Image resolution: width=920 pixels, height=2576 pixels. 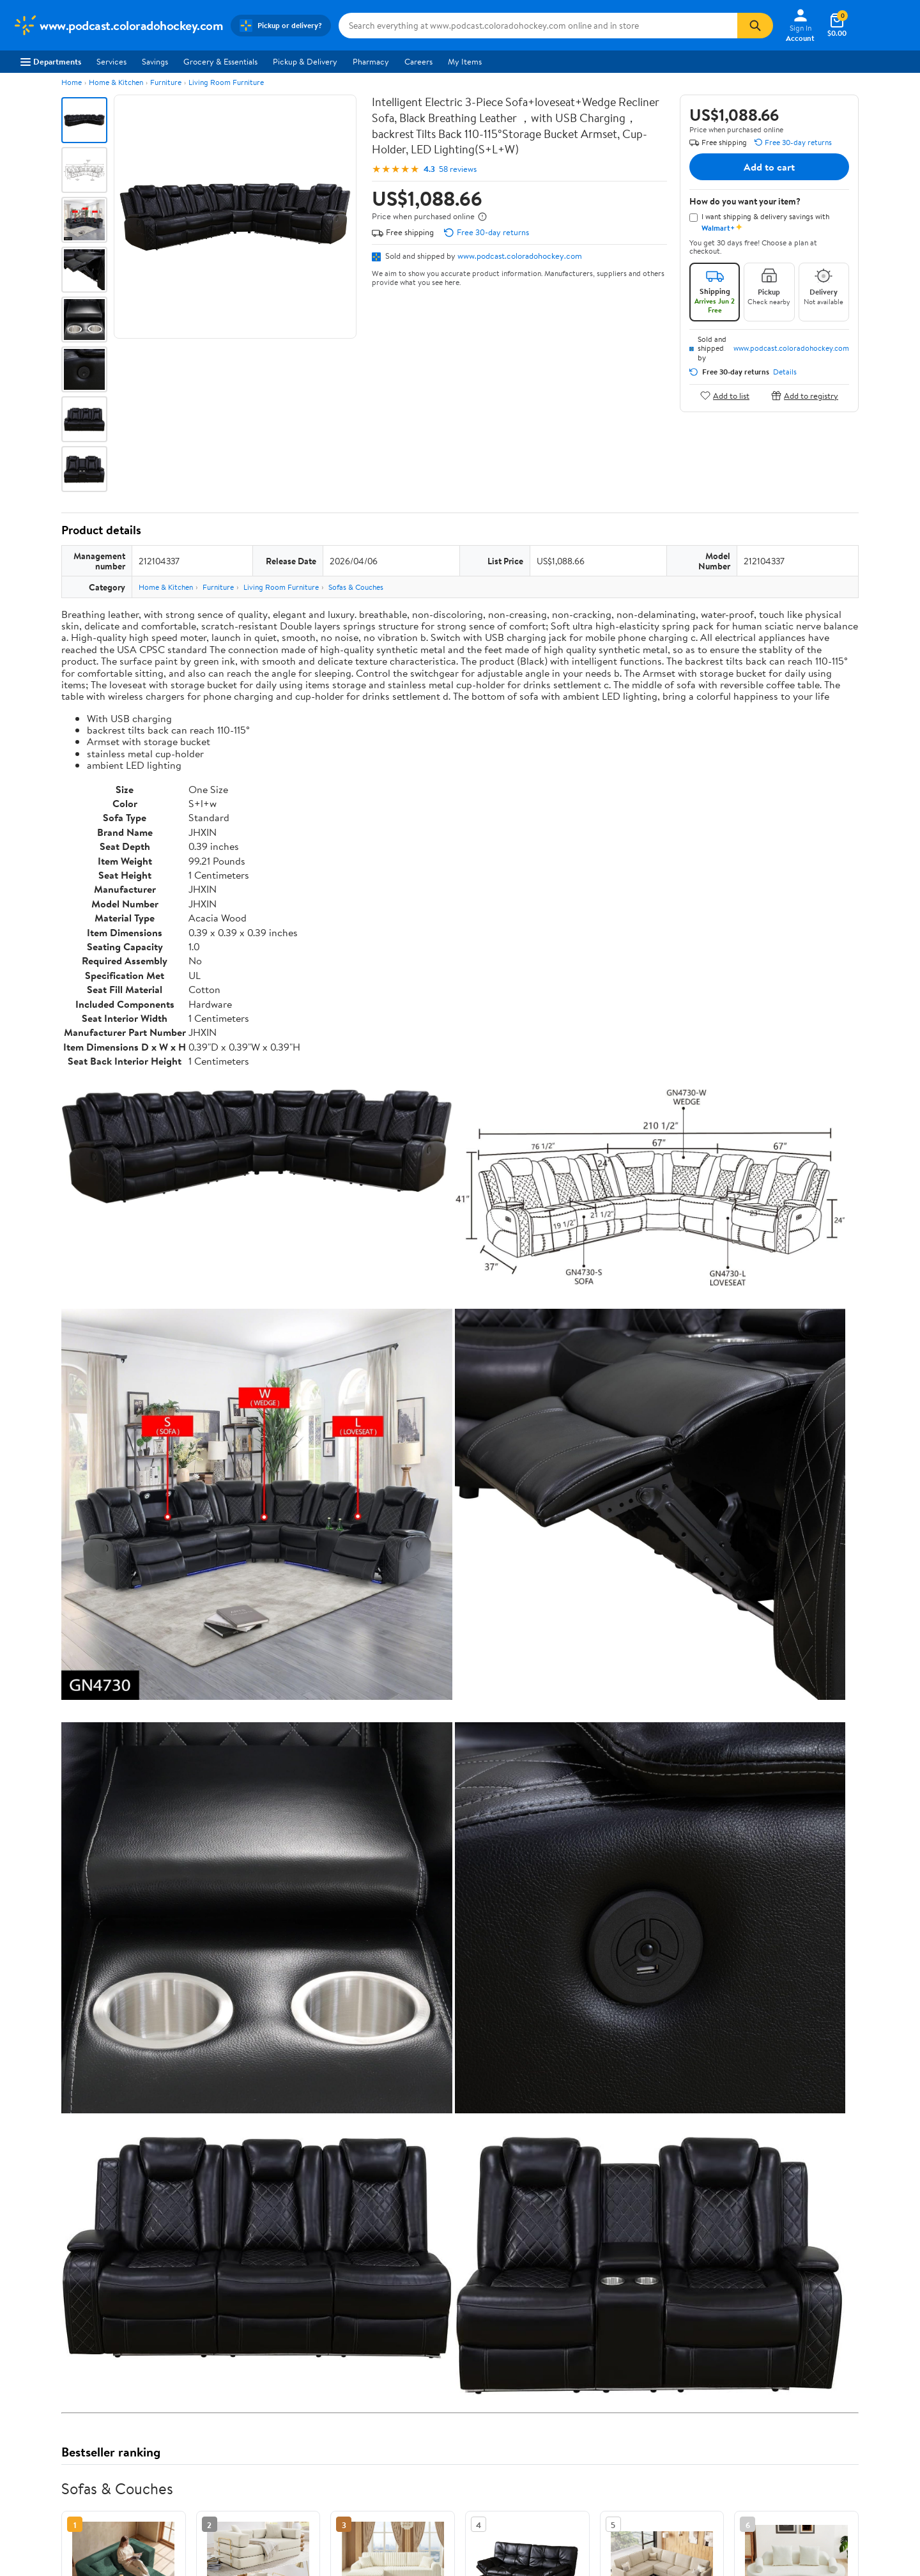 I want to click on Sofas & Couches, so click(x=355, y=587).